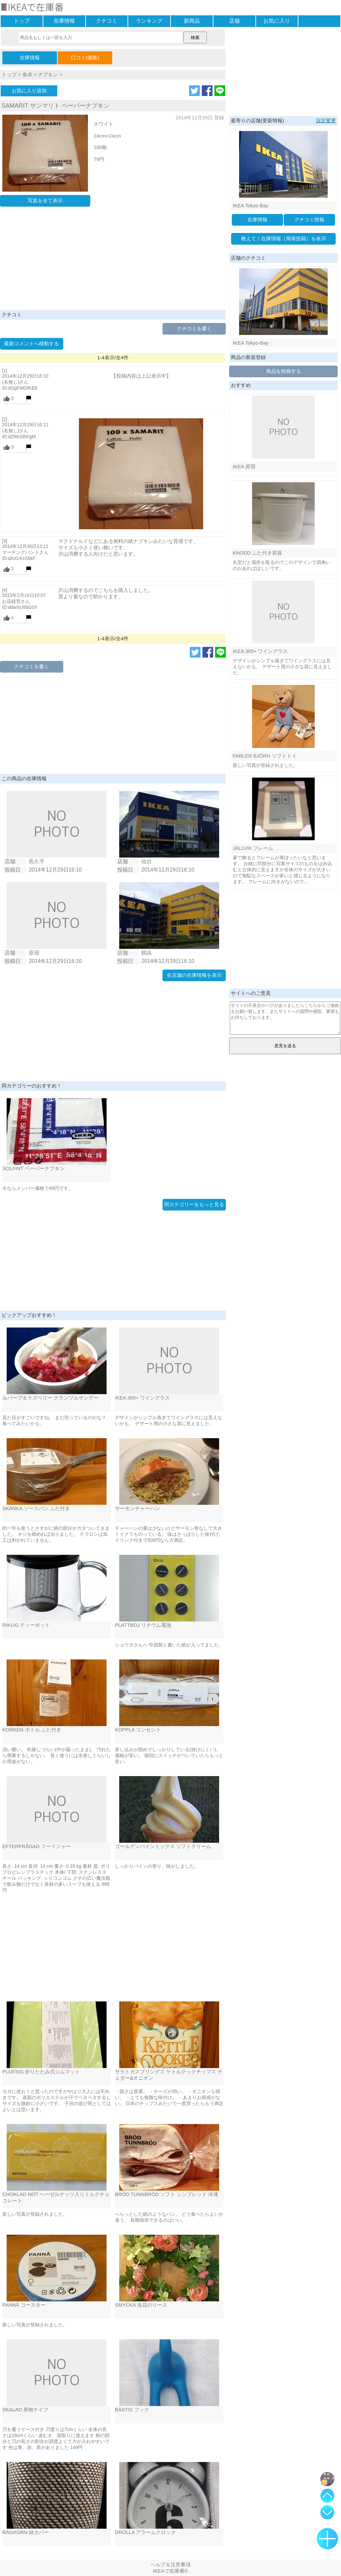 Image resolution: width=341 pixels, height=2576 pixels. Describe the element at coordinates (283, 238) in the screenshot. I see `教えて！在庫情報（簡単投稿）を表示` at that location.